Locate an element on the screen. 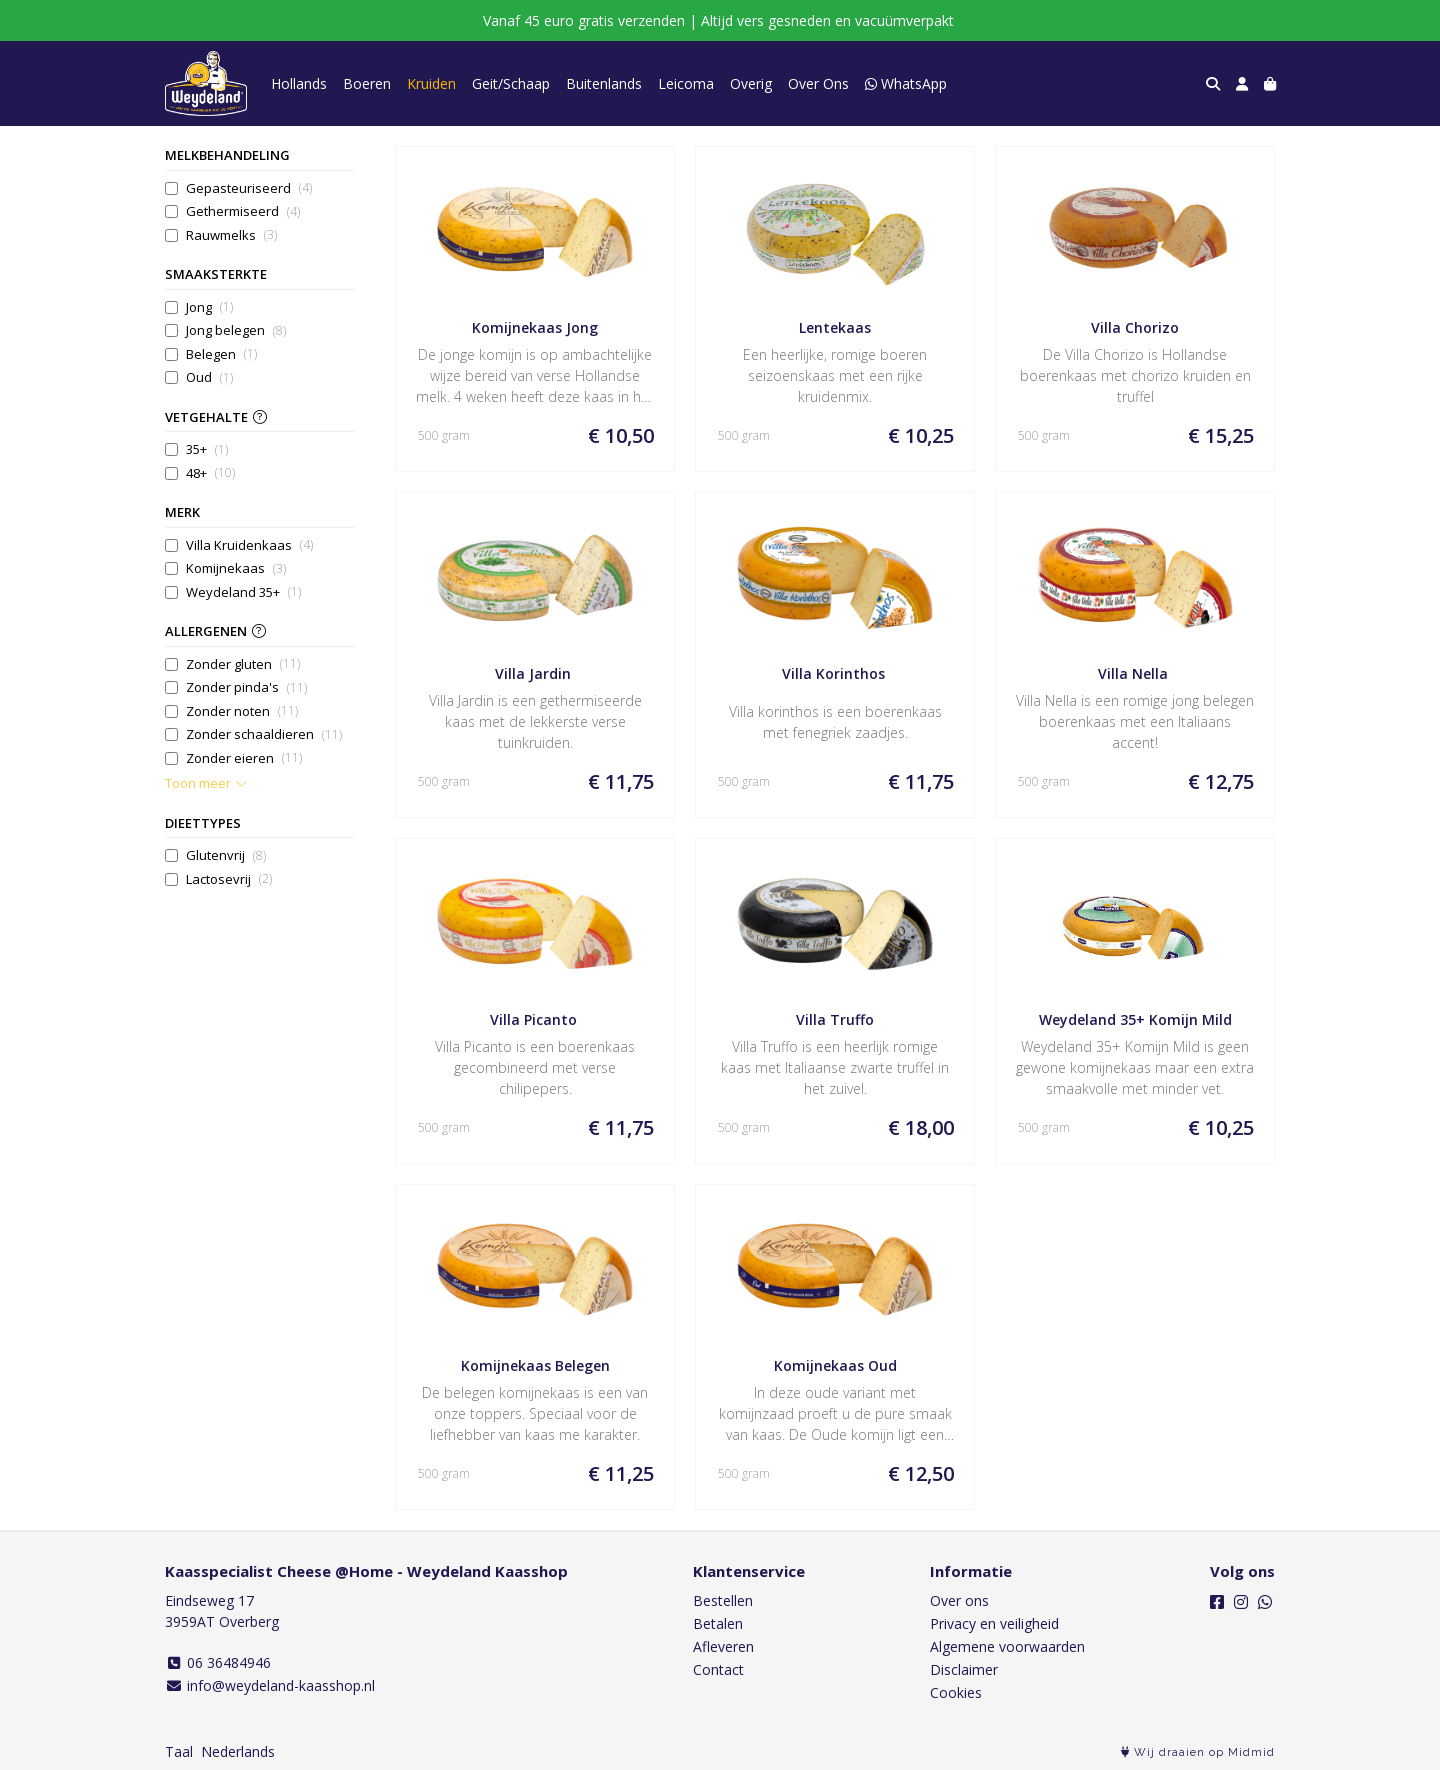 The image size is (1440, 1770). 48+ is located at coordinates (210, 473).